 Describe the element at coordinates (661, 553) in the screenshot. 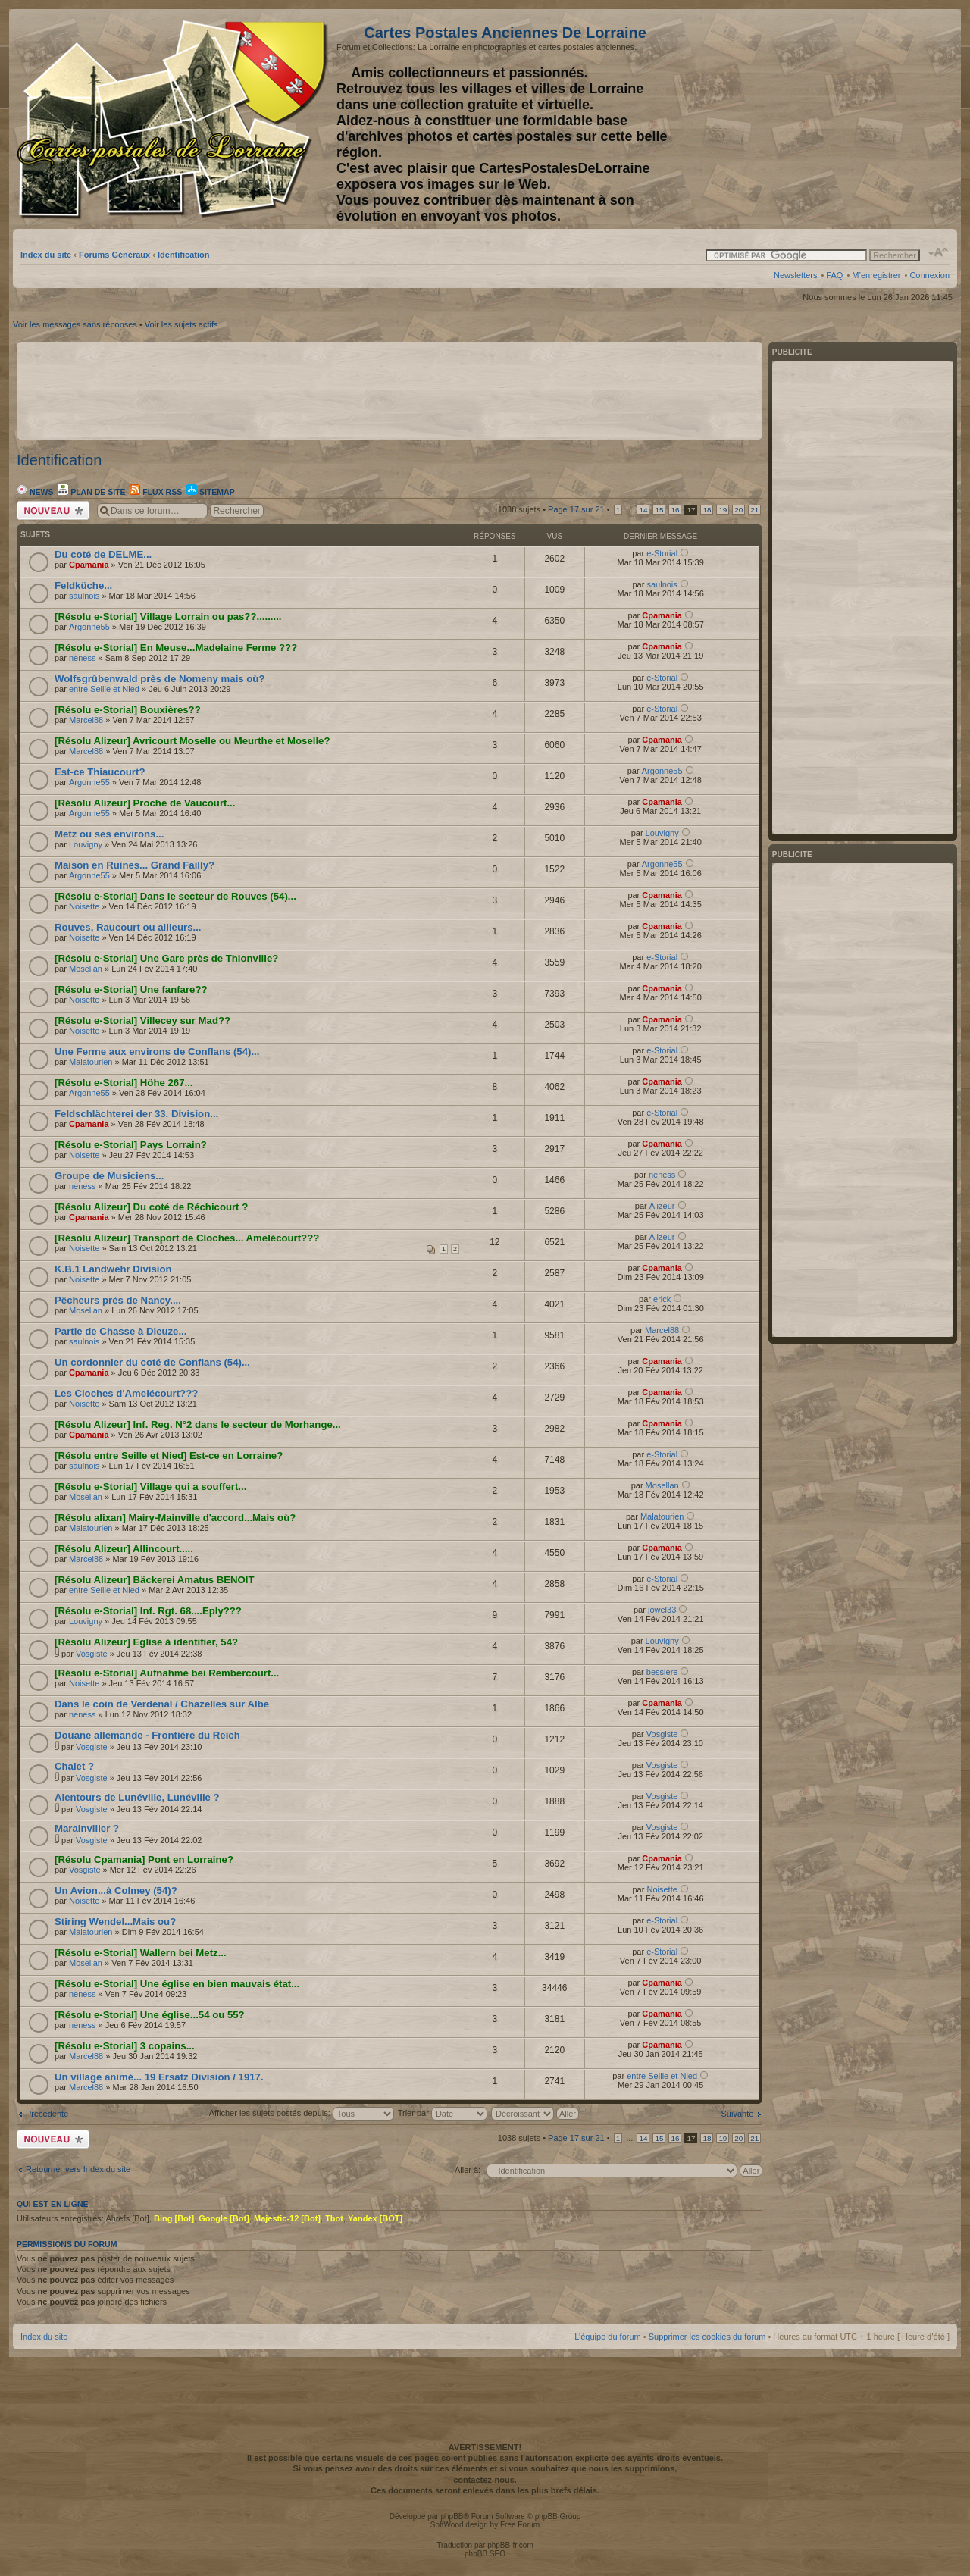

I see `e-Storial` at that location.